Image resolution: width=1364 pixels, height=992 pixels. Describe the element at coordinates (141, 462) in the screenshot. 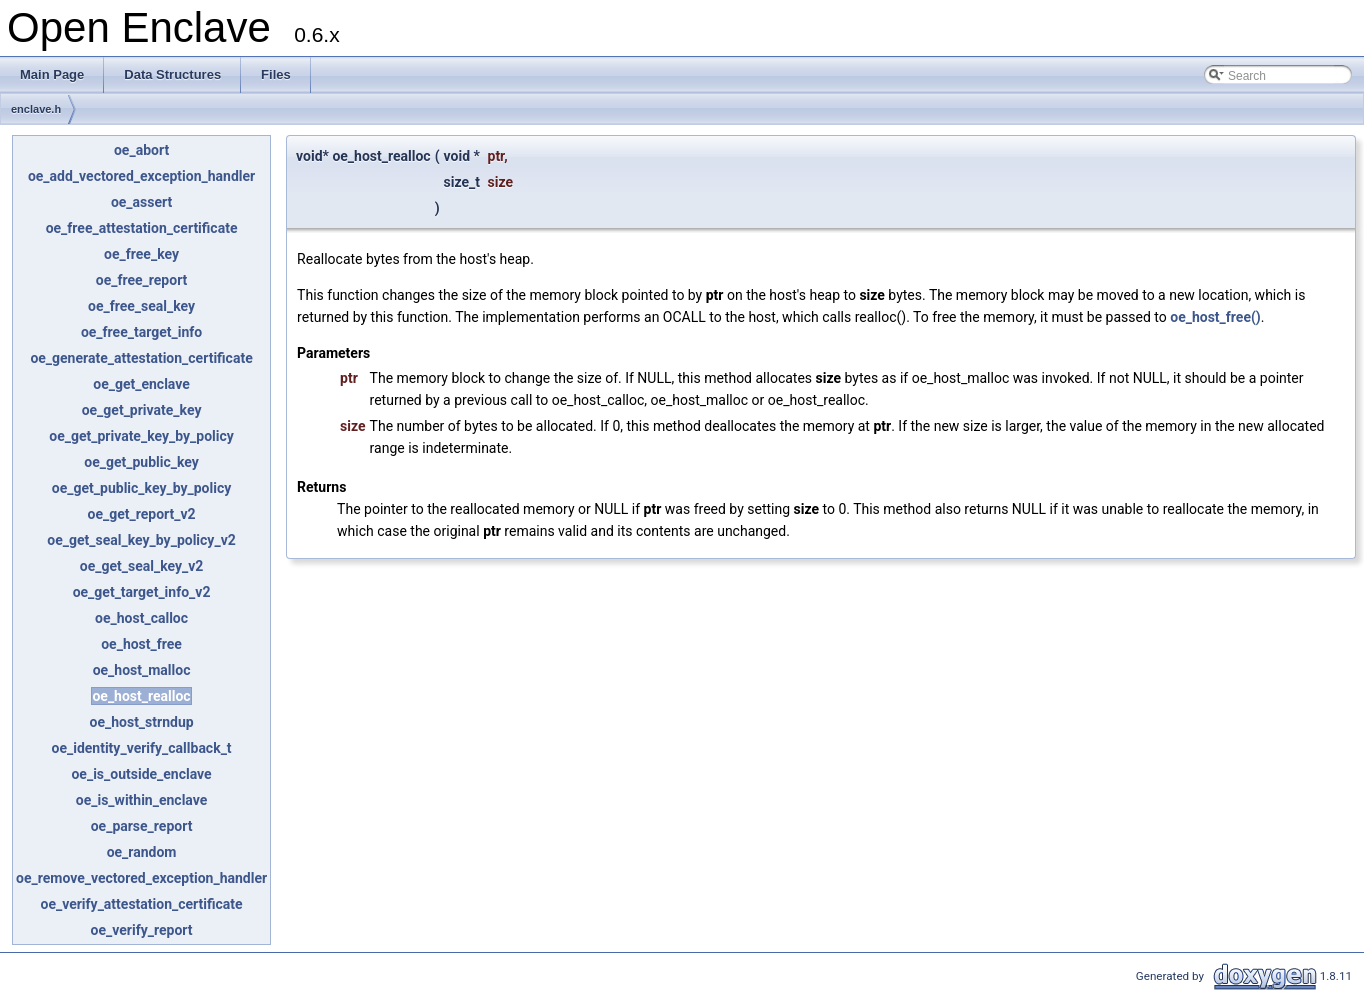

I see `oe_get_public_key` at that location.